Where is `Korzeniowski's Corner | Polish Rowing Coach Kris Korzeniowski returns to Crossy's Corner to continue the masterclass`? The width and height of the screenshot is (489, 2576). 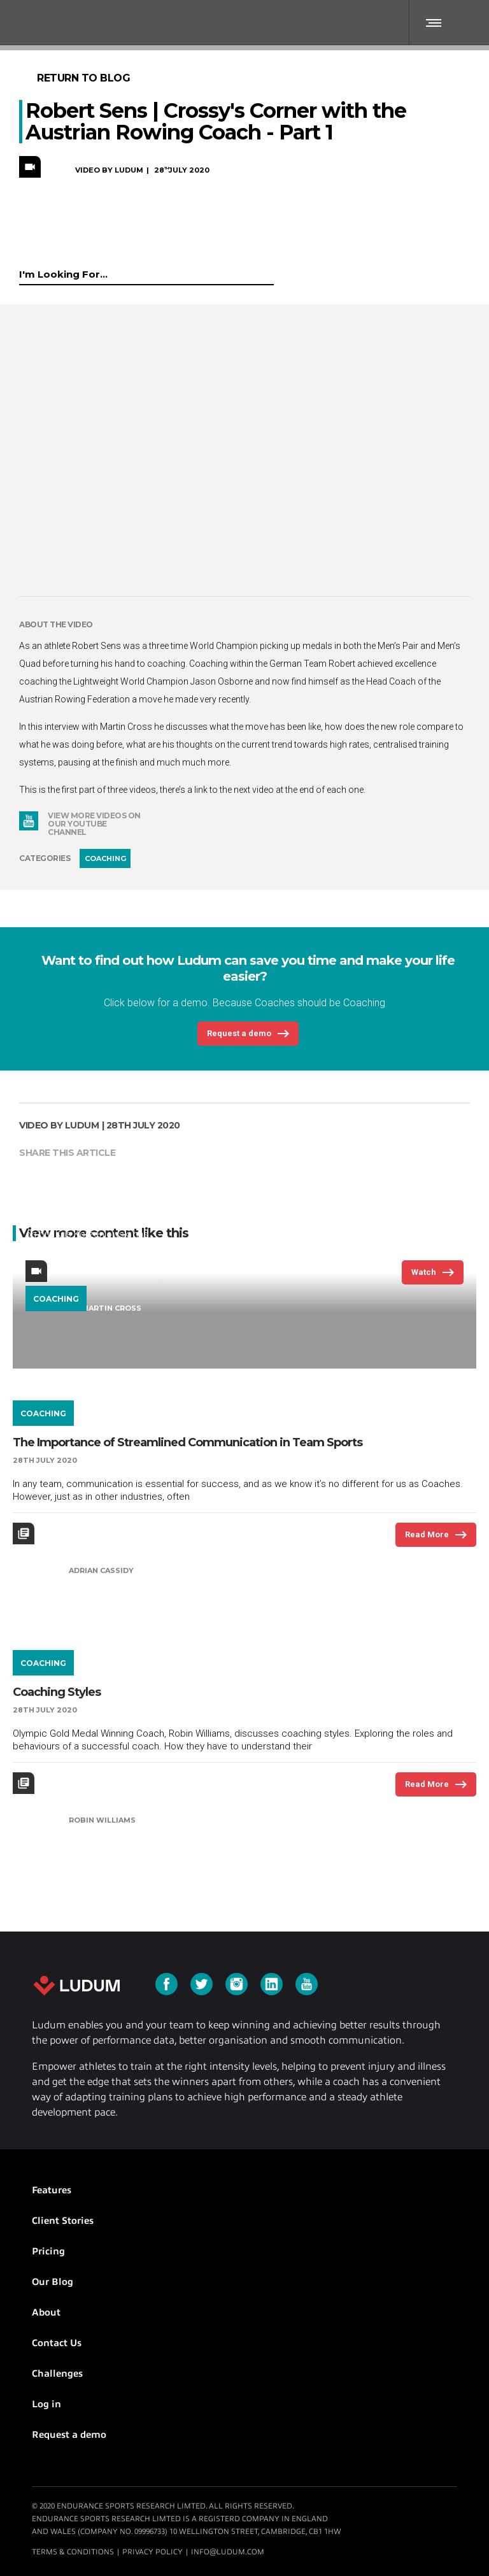 Korzeniowski's Corner | Polish Rowing Coach Kris Korzeniowski returns to Crossy's Corner to continue the masterclass is located at coordinates (227, 1173).